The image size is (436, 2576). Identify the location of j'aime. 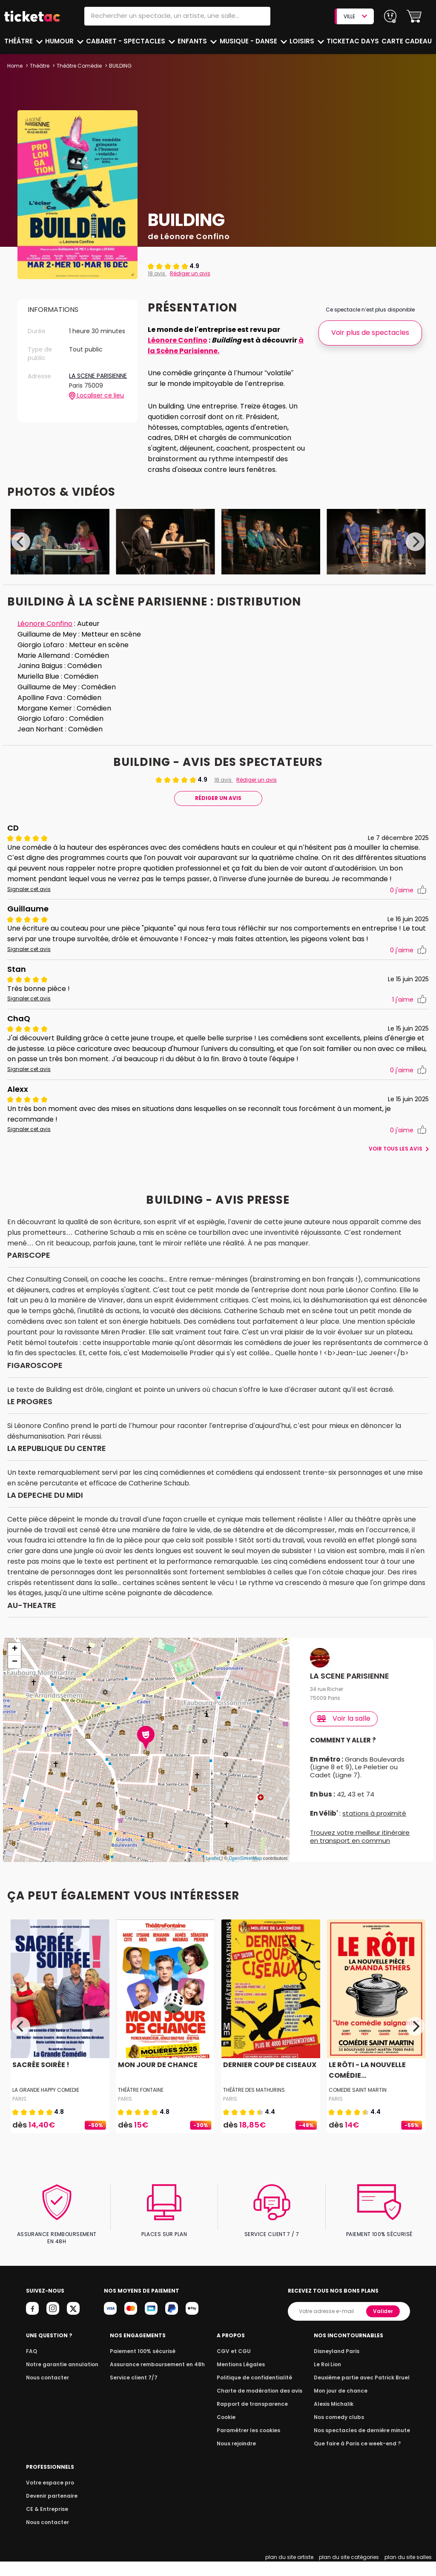
(408, 901).